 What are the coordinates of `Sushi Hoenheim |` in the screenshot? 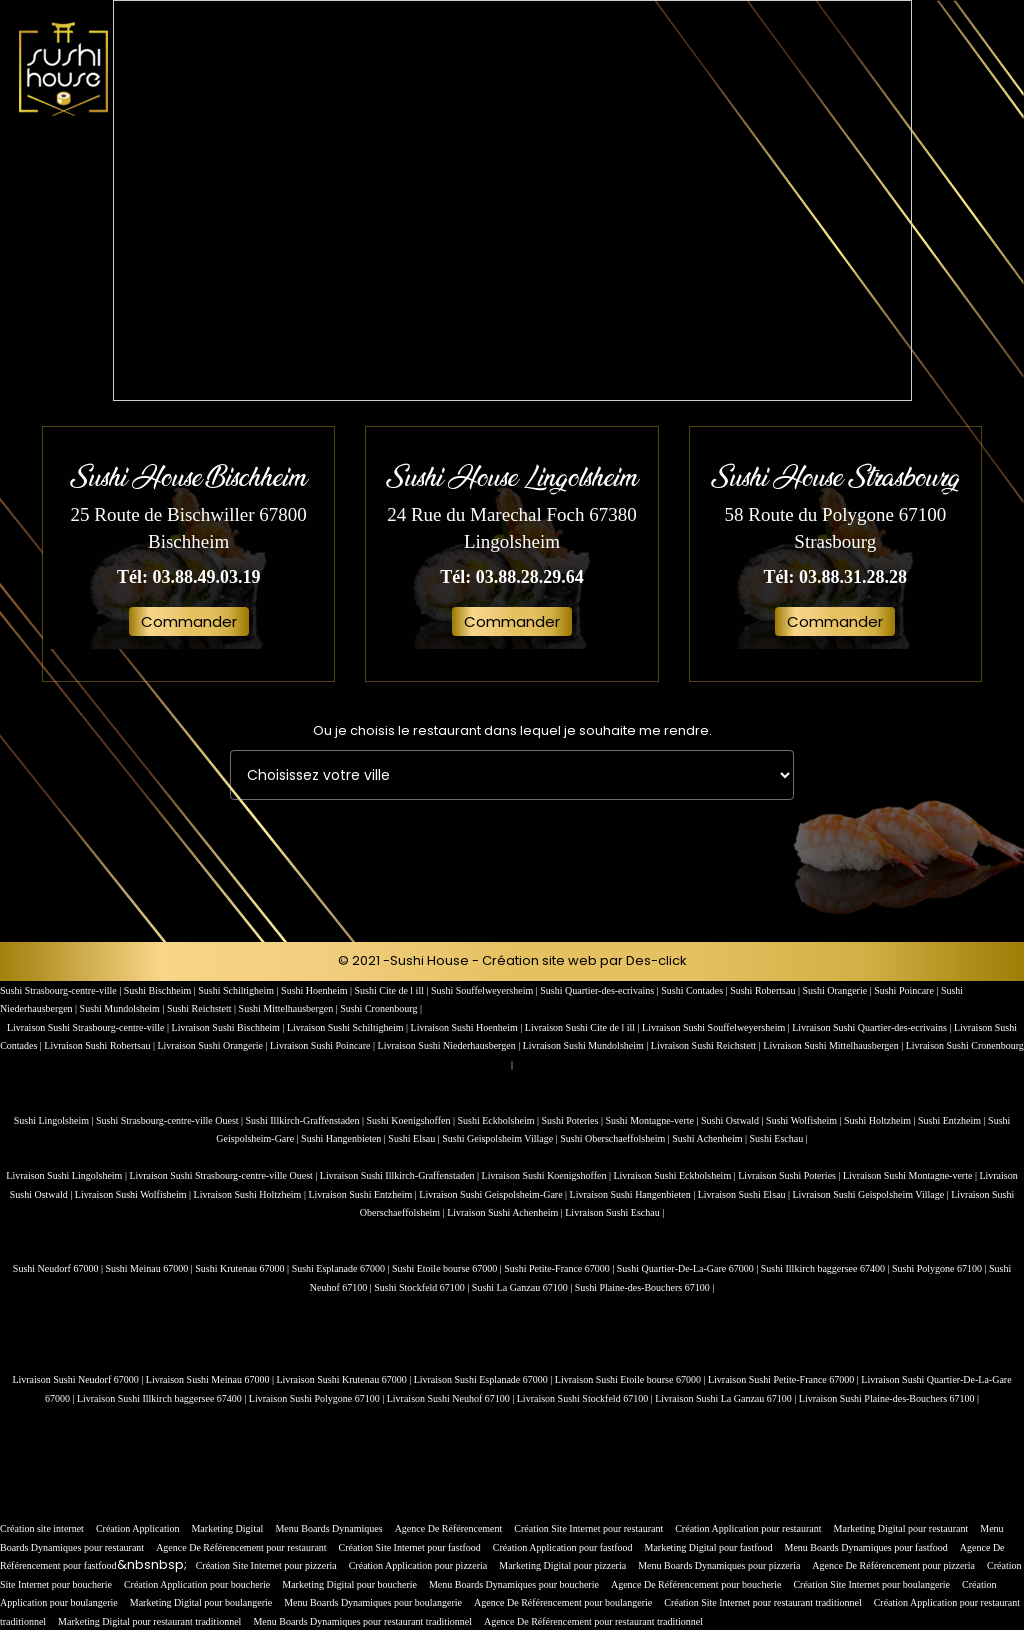 It's located at (317, 990).